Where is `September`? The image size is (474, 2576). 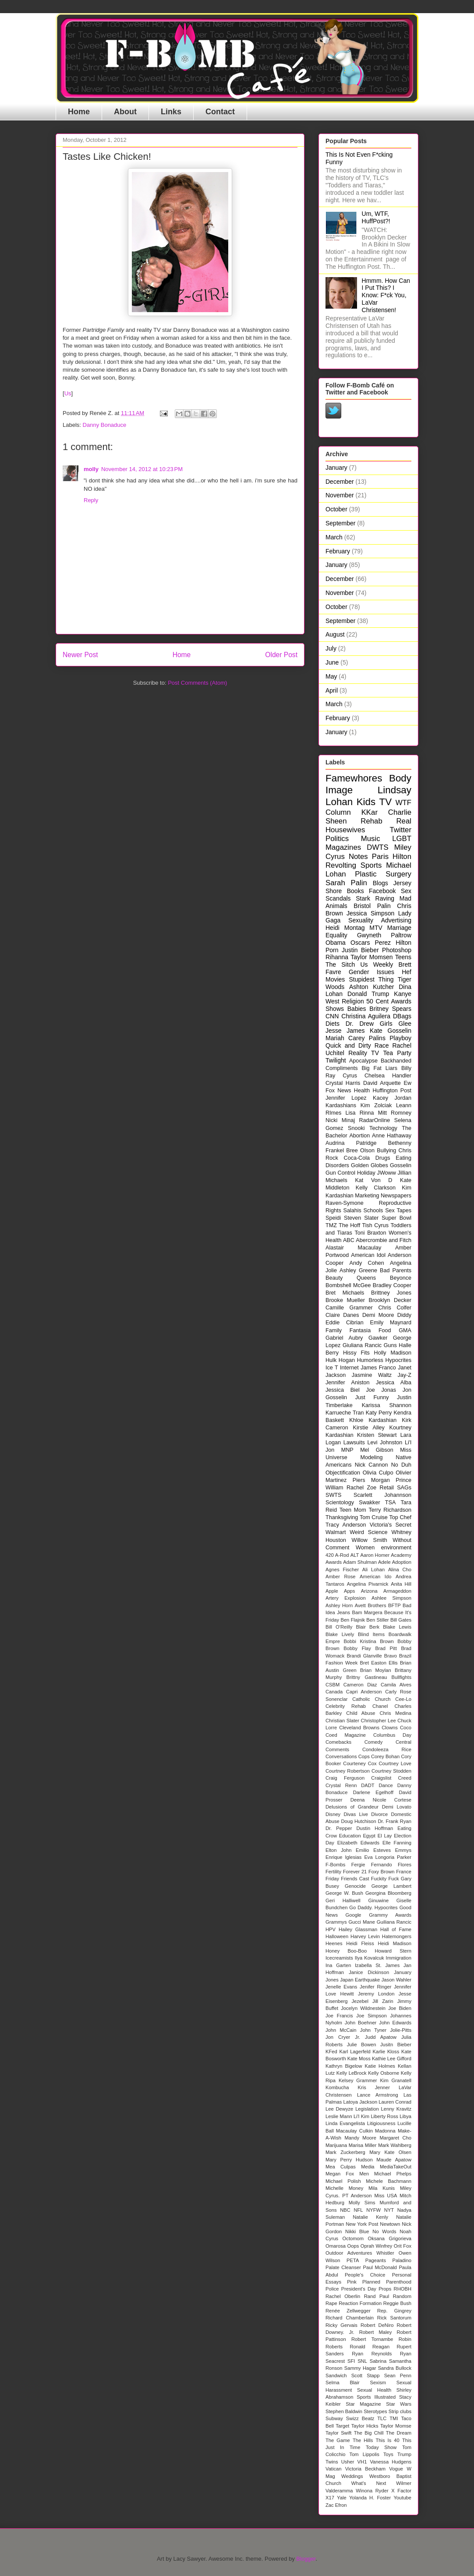 September is located at coordinates (340, 523).